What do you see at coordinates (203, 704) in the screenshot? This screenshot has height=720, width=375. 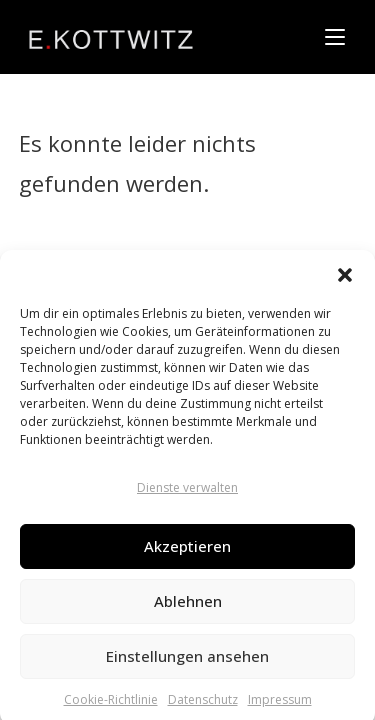 I see `Datenschutz` at bounding box center [203, 704].